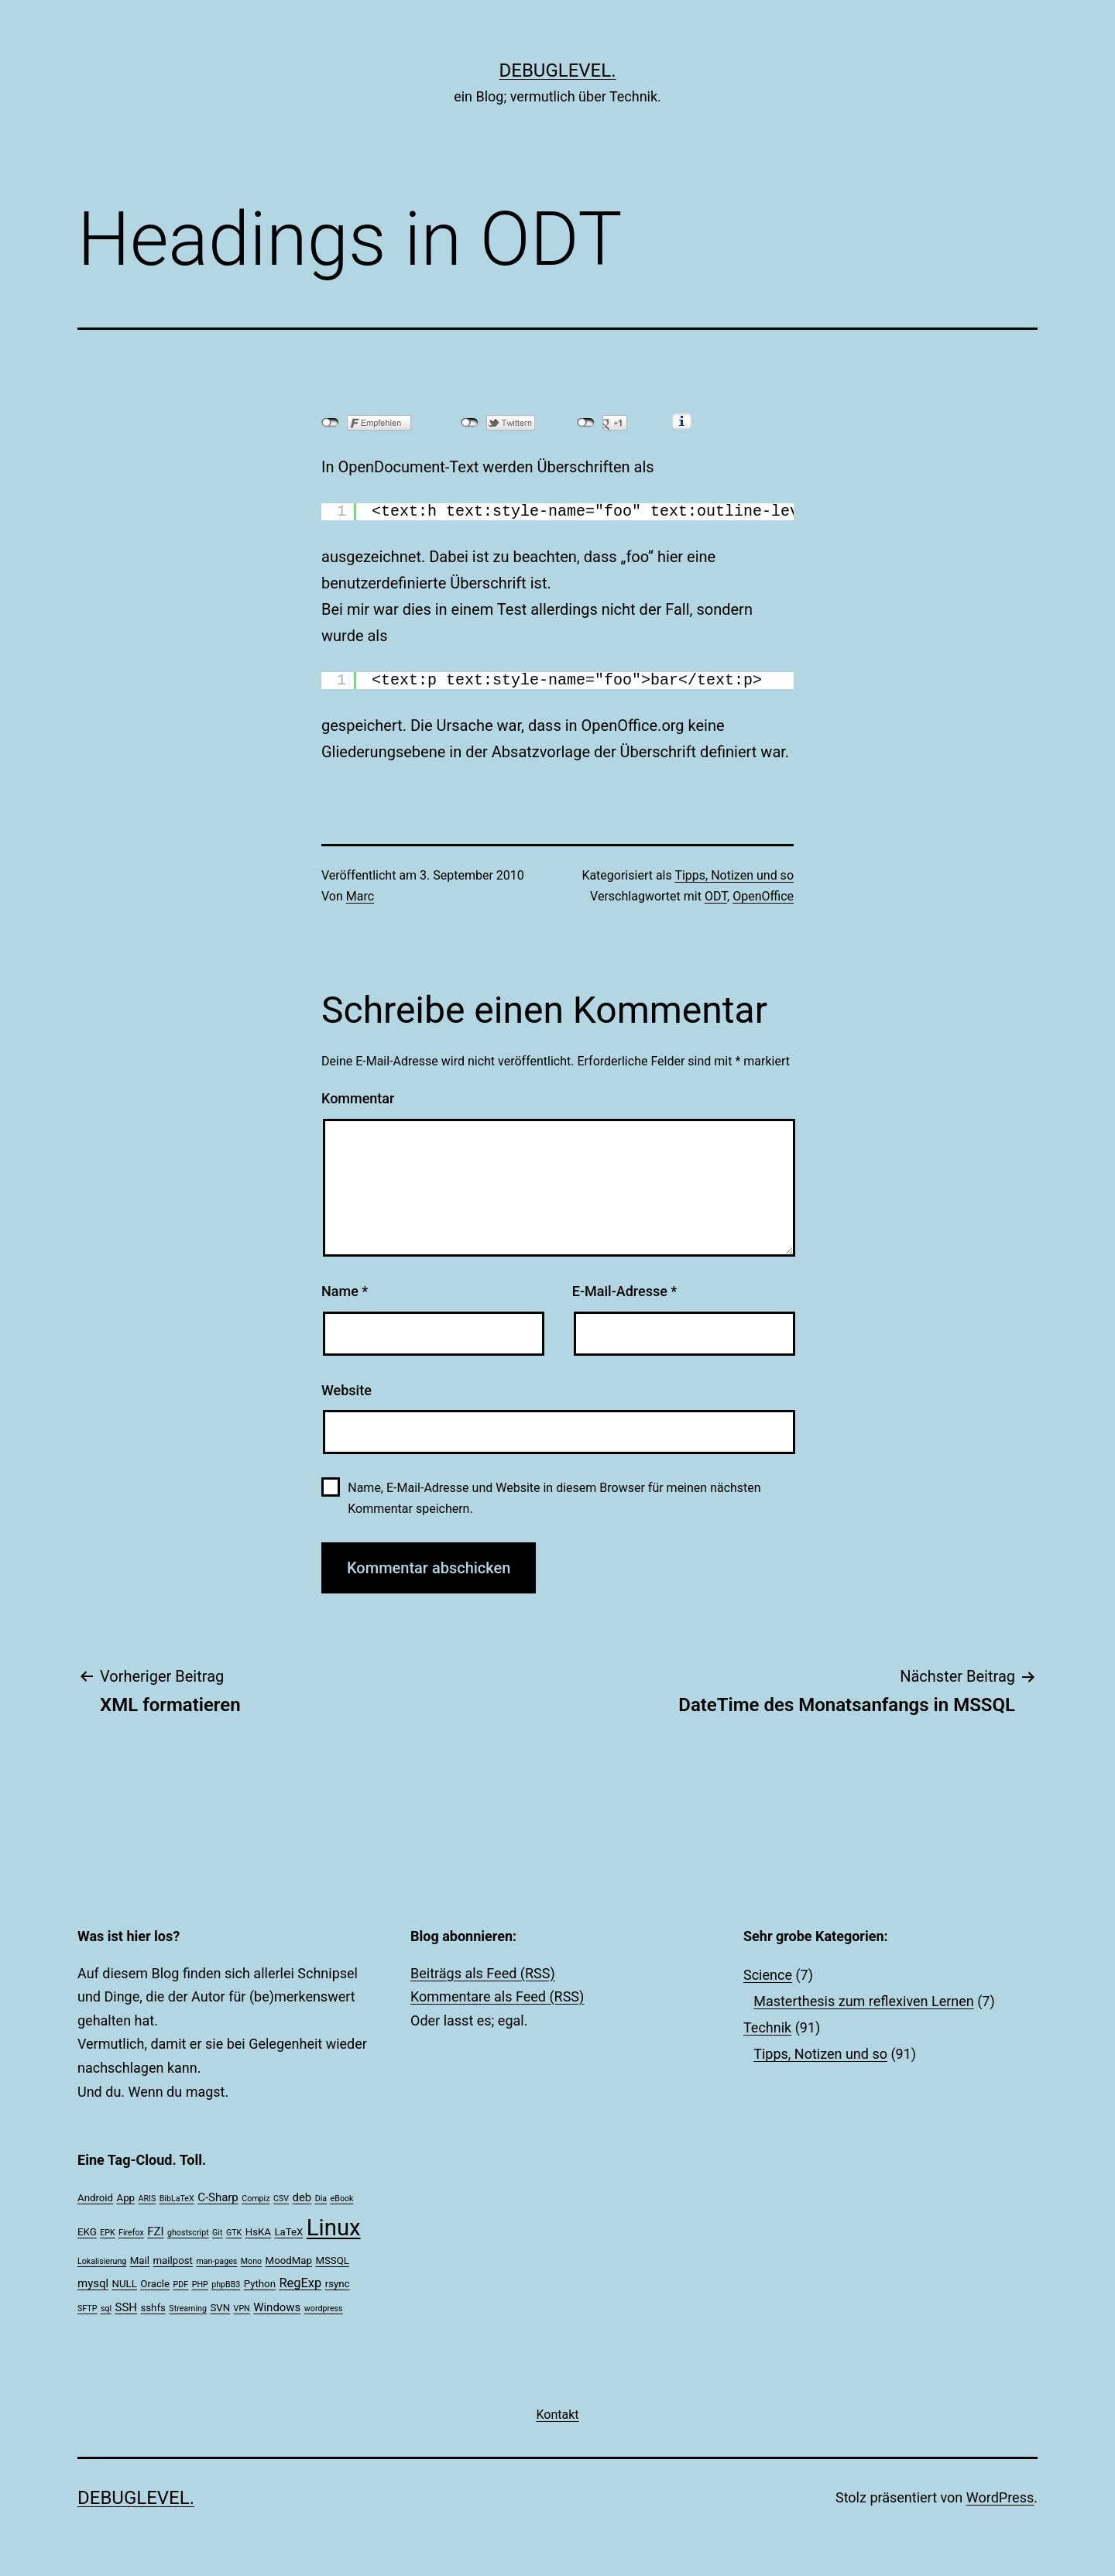 The width and height of the screenshot is (1115, 2576). What do you see at coordinates (497, 1996) in the screenshot?
I see `Kommentare als Feed (RSS)` at bounding box center [497, 1996].